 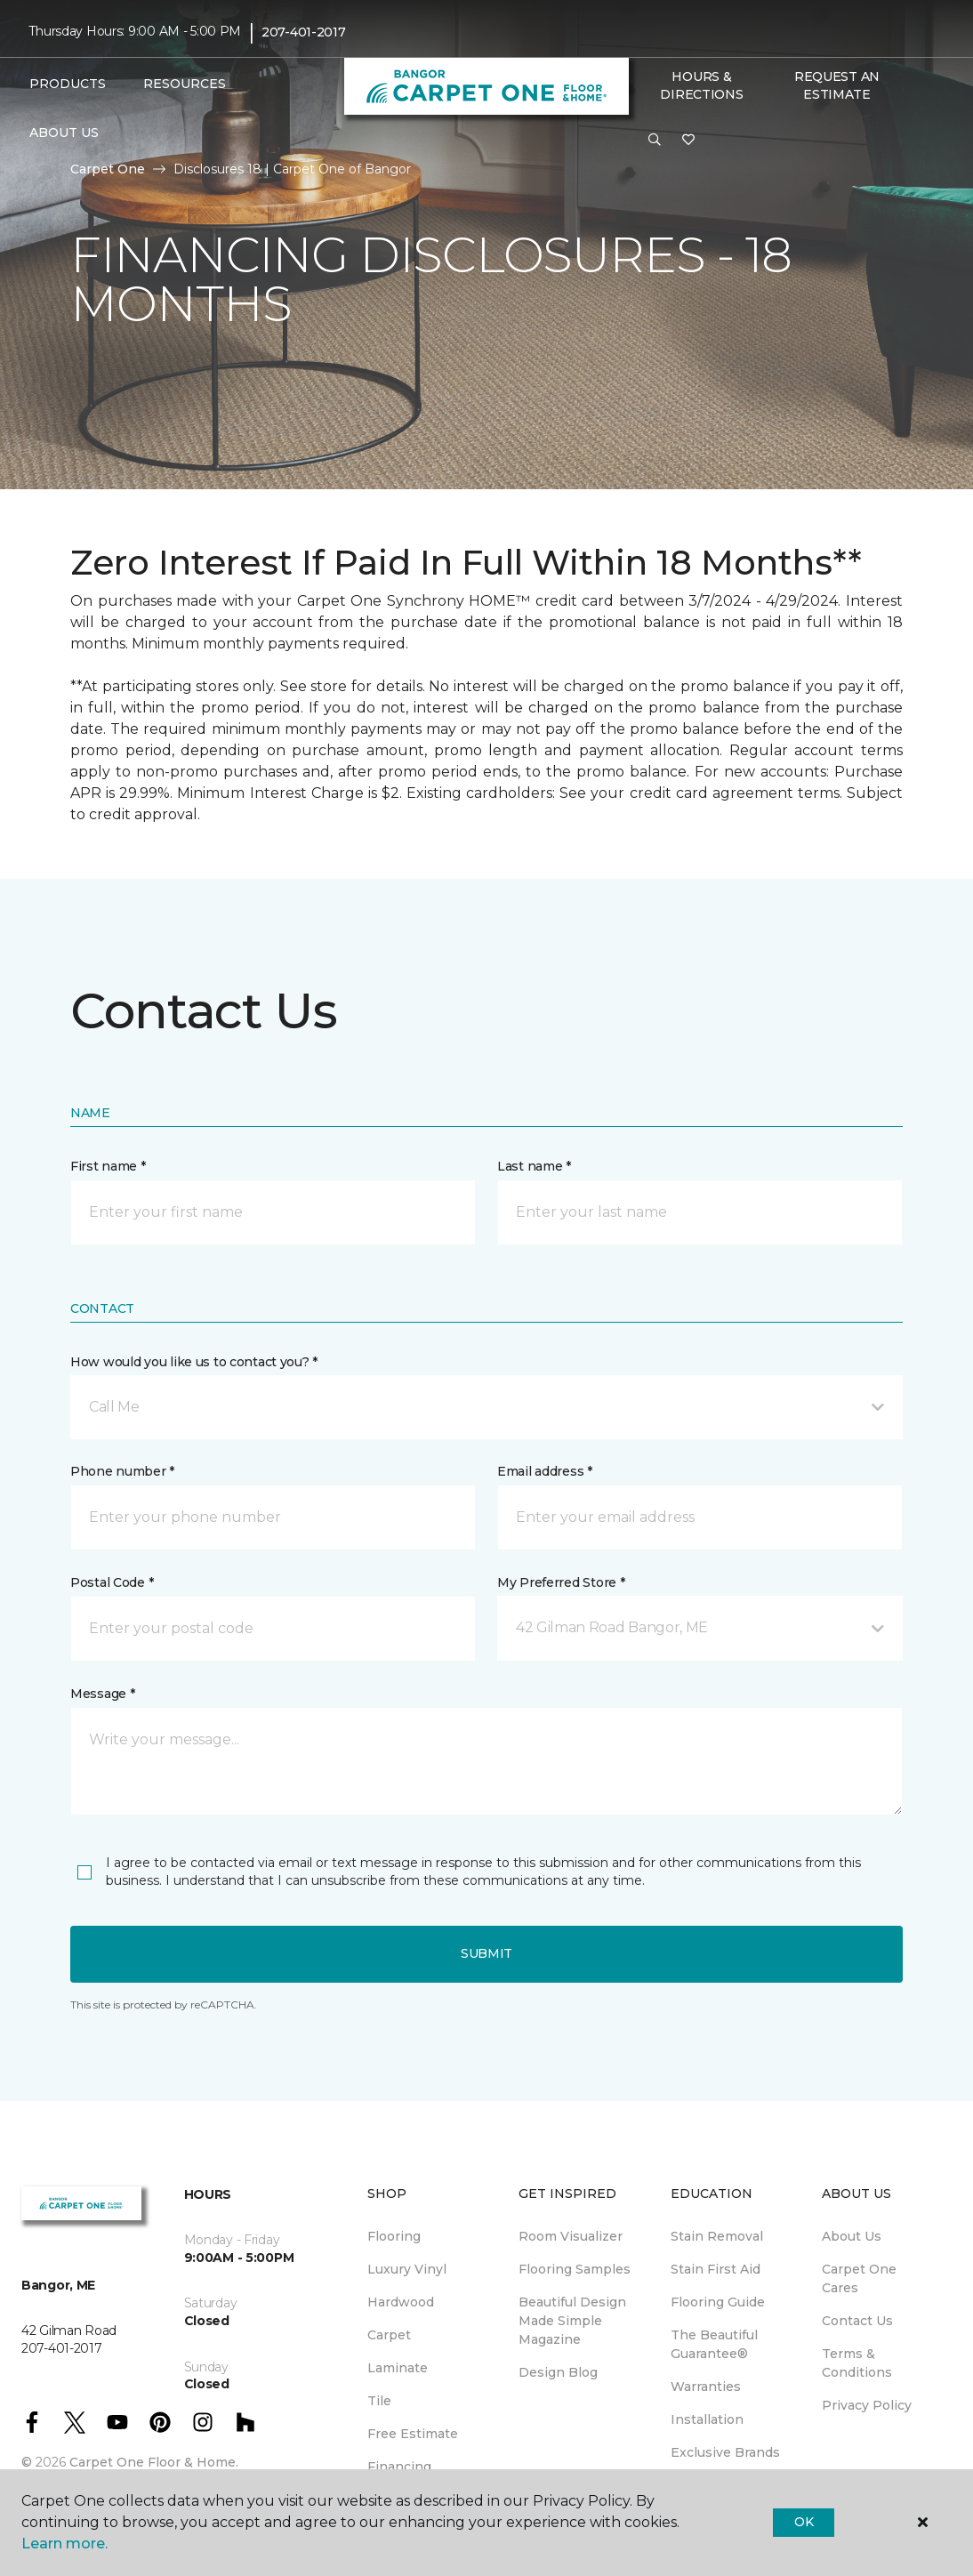 I want to click on Resources [button], so click(x=184, y=84).